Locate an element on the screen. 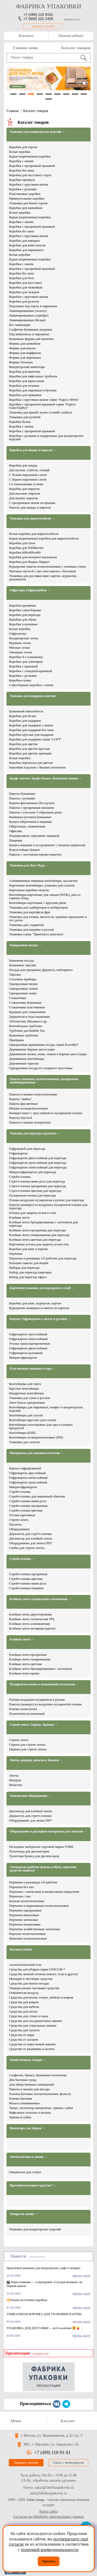 The width and height of the screenshot is (97, 2576). Формы для капкейков is located at coordinates (24, 343).